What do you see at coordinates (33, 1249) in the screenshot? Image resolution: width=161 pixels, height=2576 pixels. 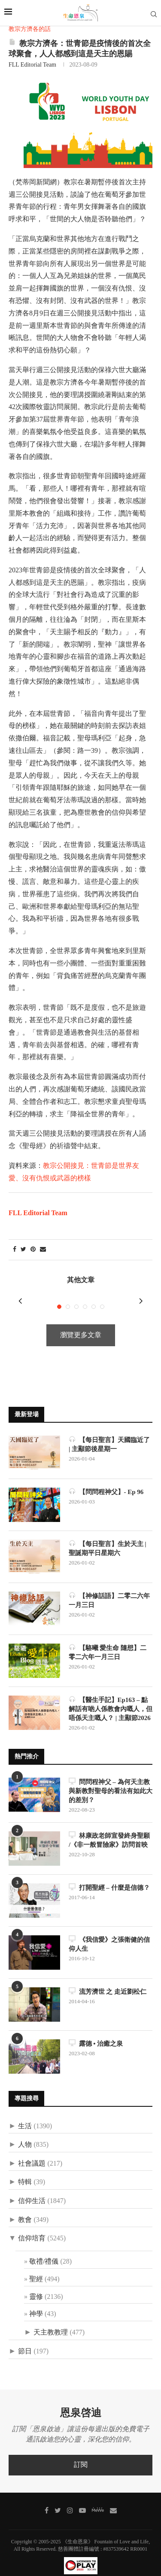 I see `[Pin to Pinterest]` at bounding box center [33, 1249].